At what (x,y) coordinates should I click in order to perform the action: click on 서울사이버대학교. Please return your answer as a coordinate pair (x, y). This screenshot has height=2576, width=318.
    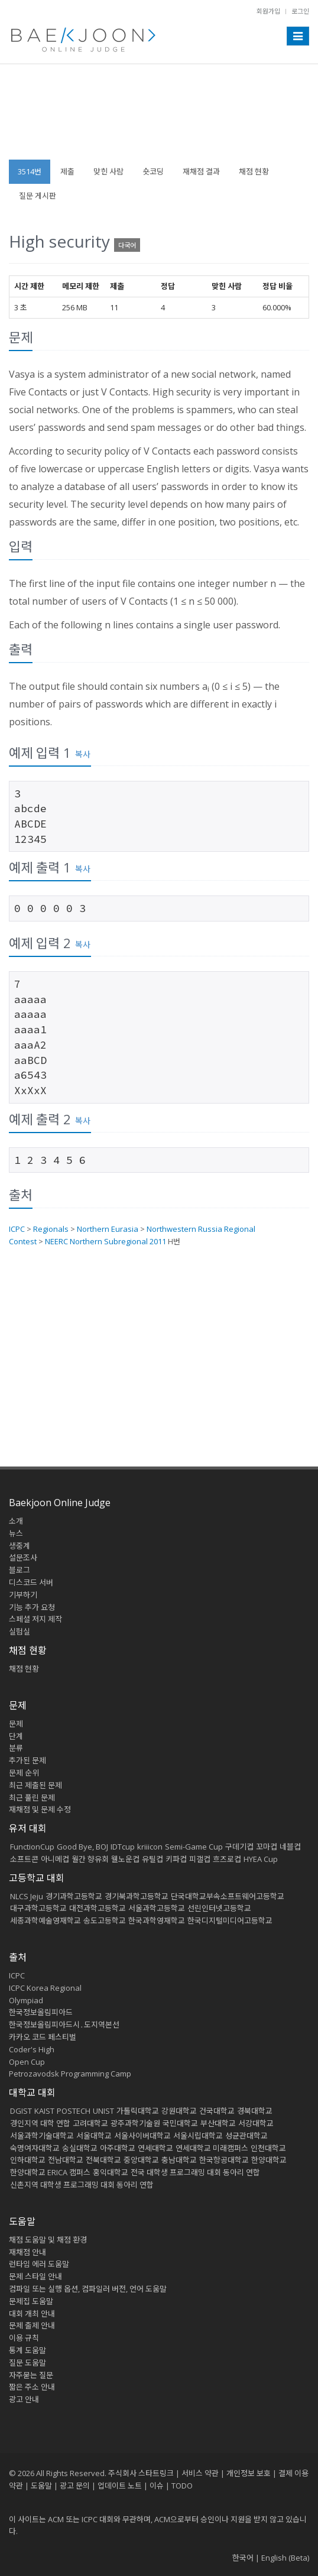
    Looking at the image, I should click on (142, 2135).